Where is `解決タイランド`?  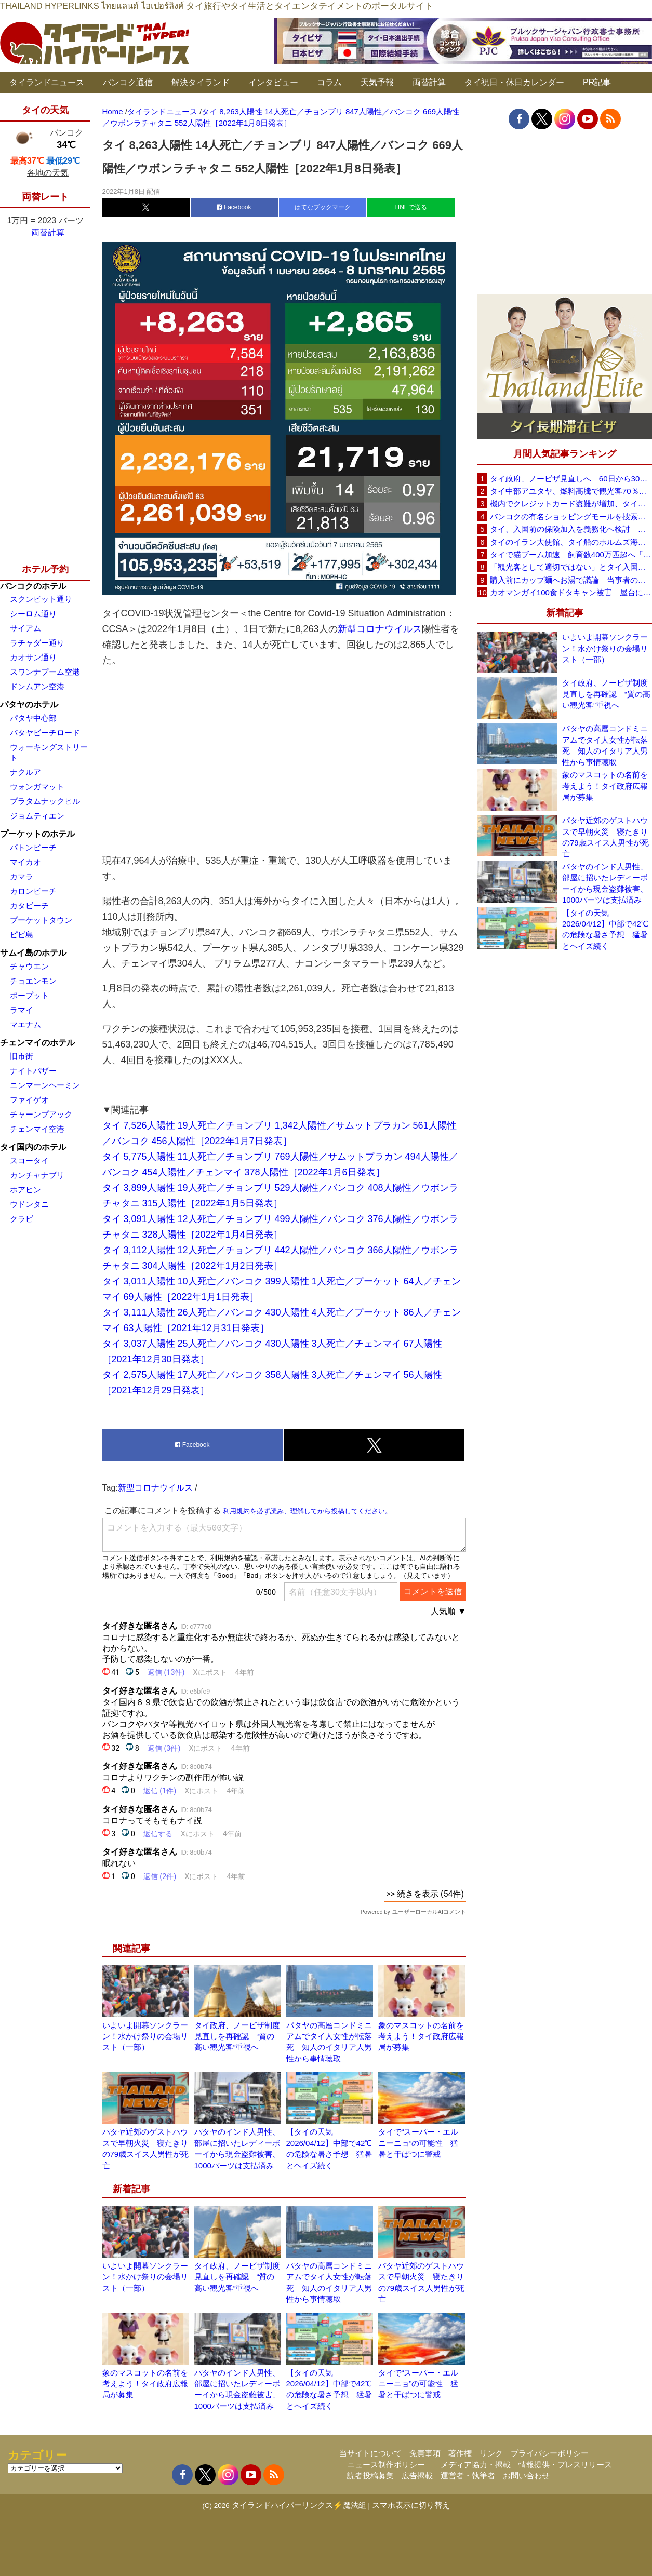 解決タイランド is located at coordinates (200, 82).